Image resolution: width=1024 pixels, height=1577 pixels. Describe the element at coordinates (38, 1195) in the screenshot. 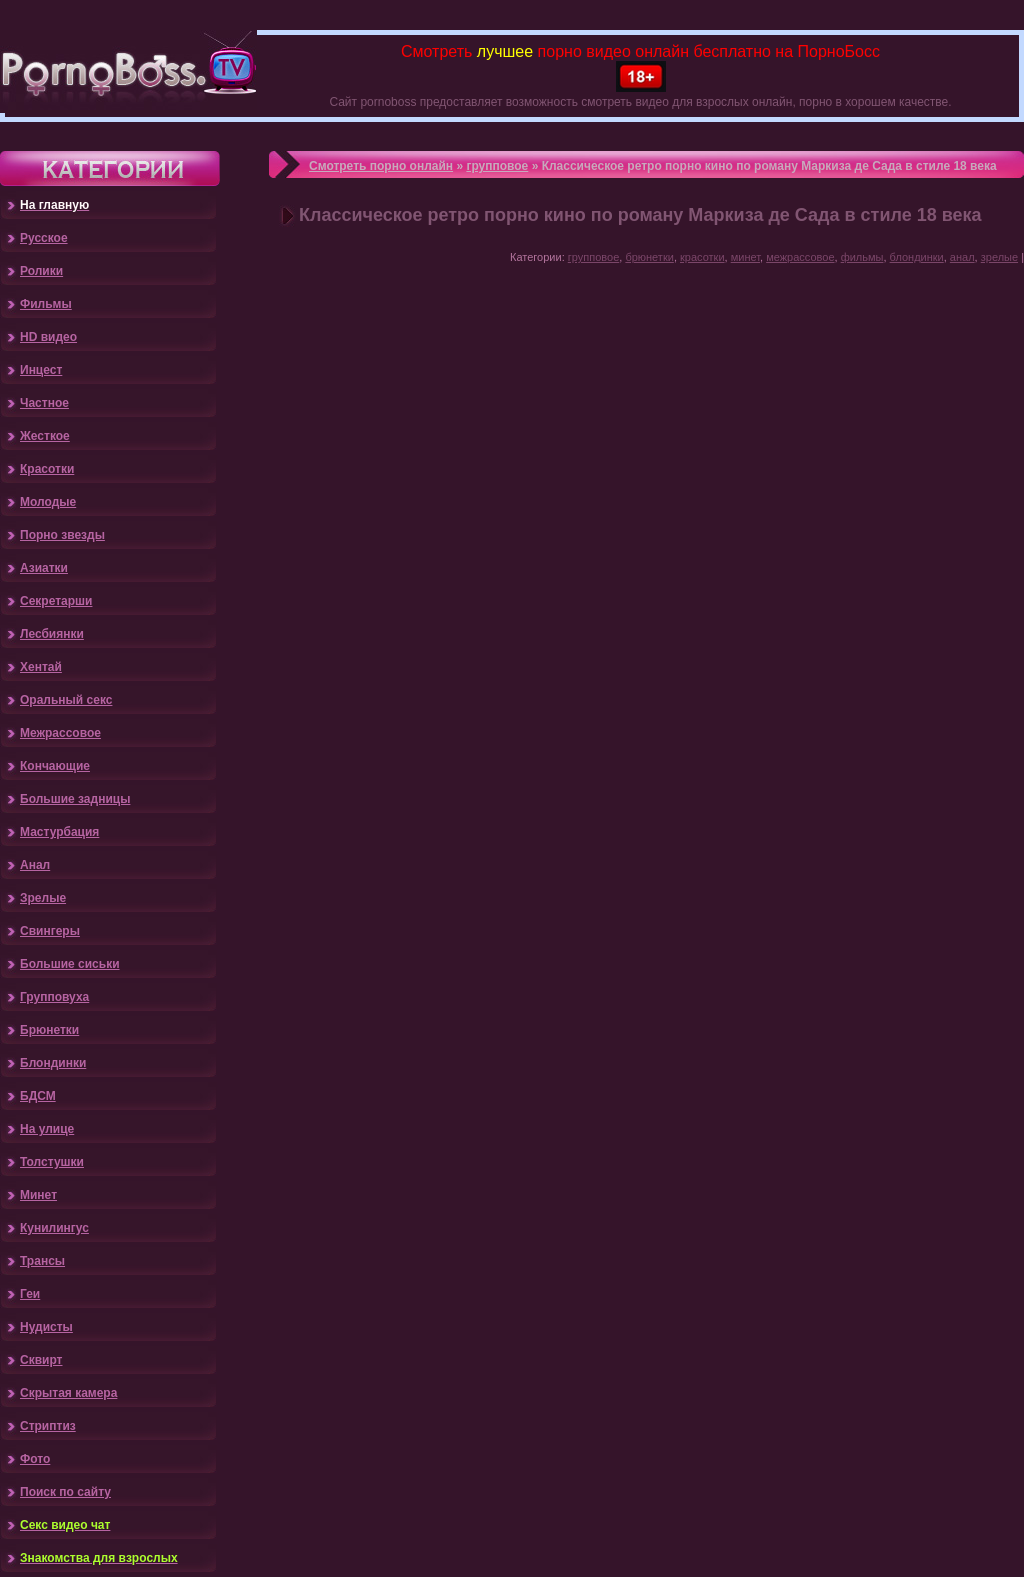

I see `Минет` at that location.